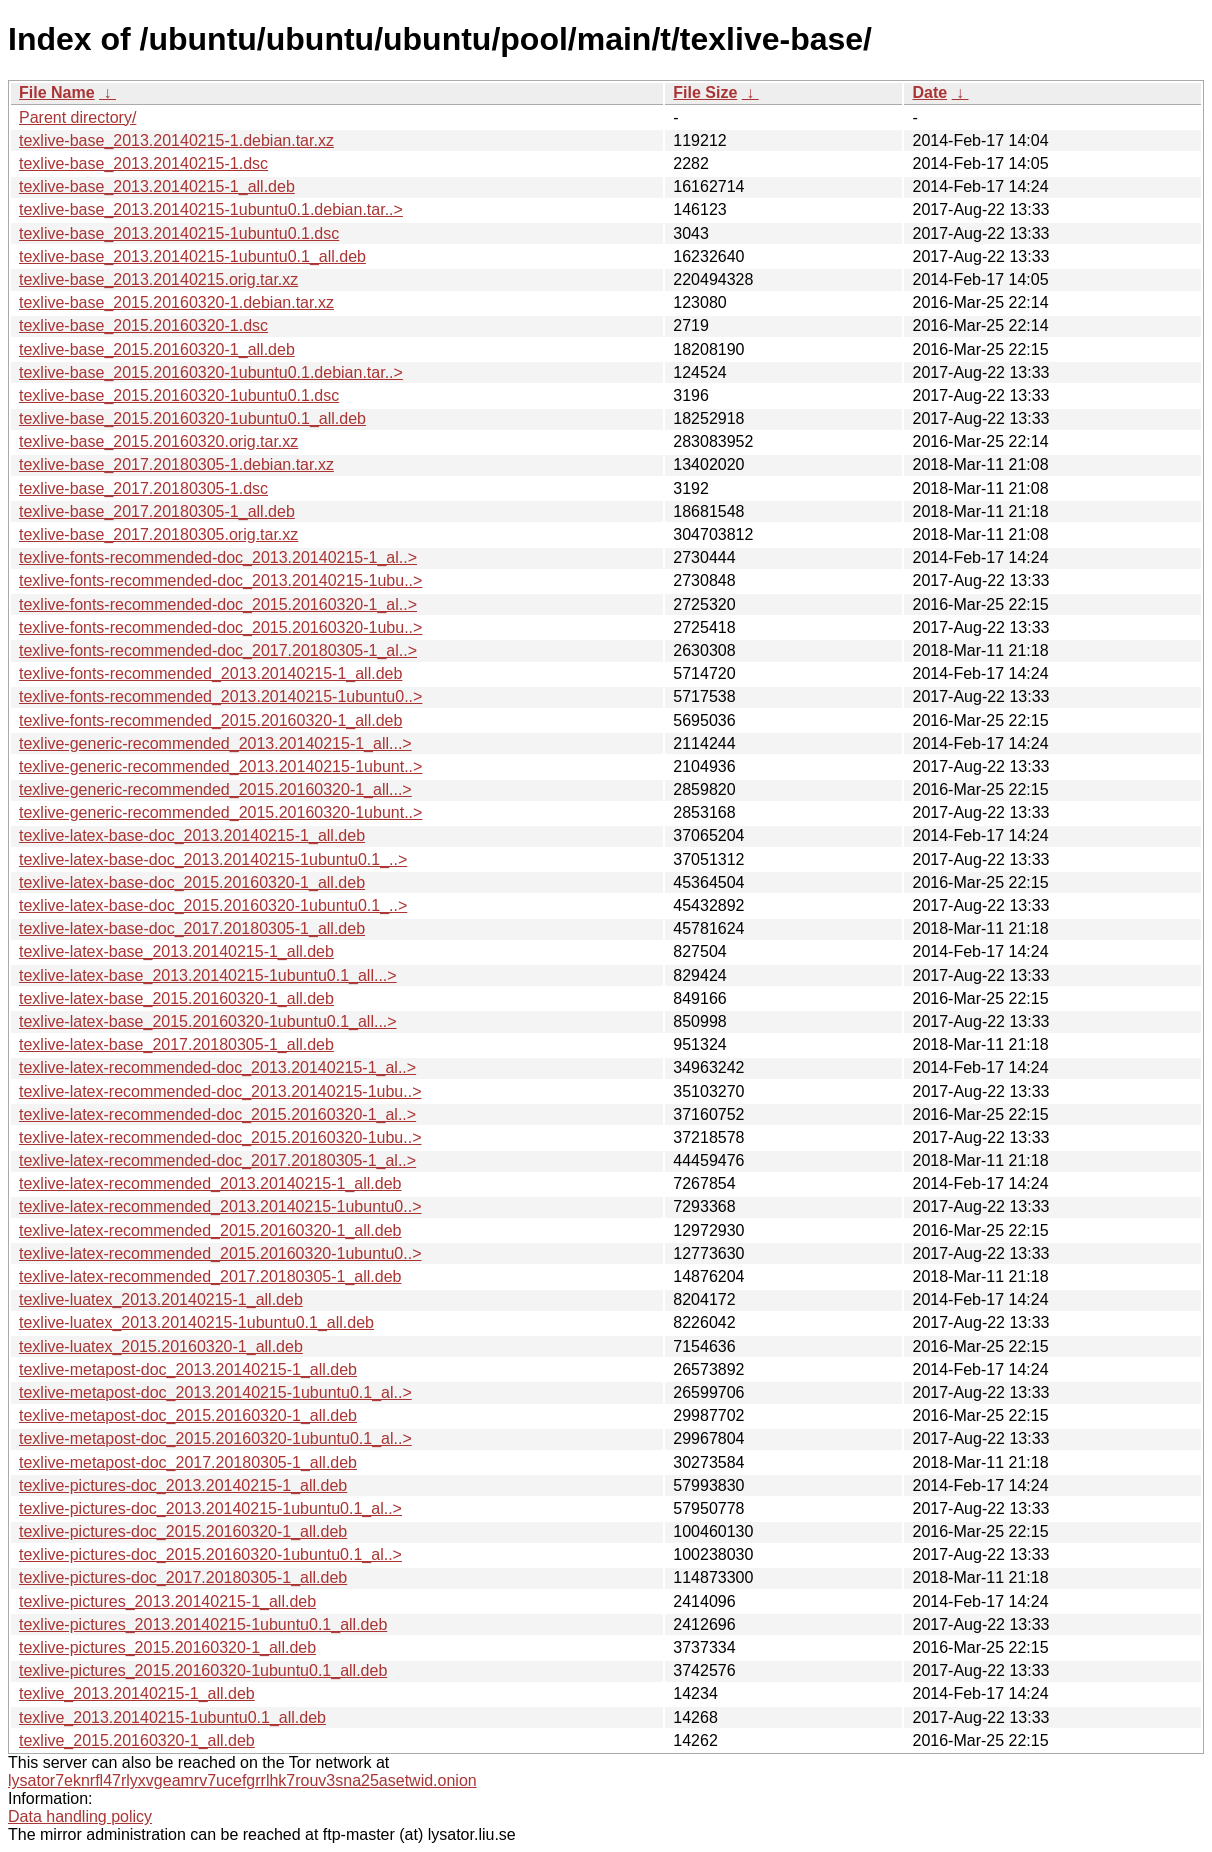 Image resolution: width=1212 pixels, height=1852 pixels. I want to click on texlive-base_2017.20180305.orig.tar.xz, so click(158, 534).